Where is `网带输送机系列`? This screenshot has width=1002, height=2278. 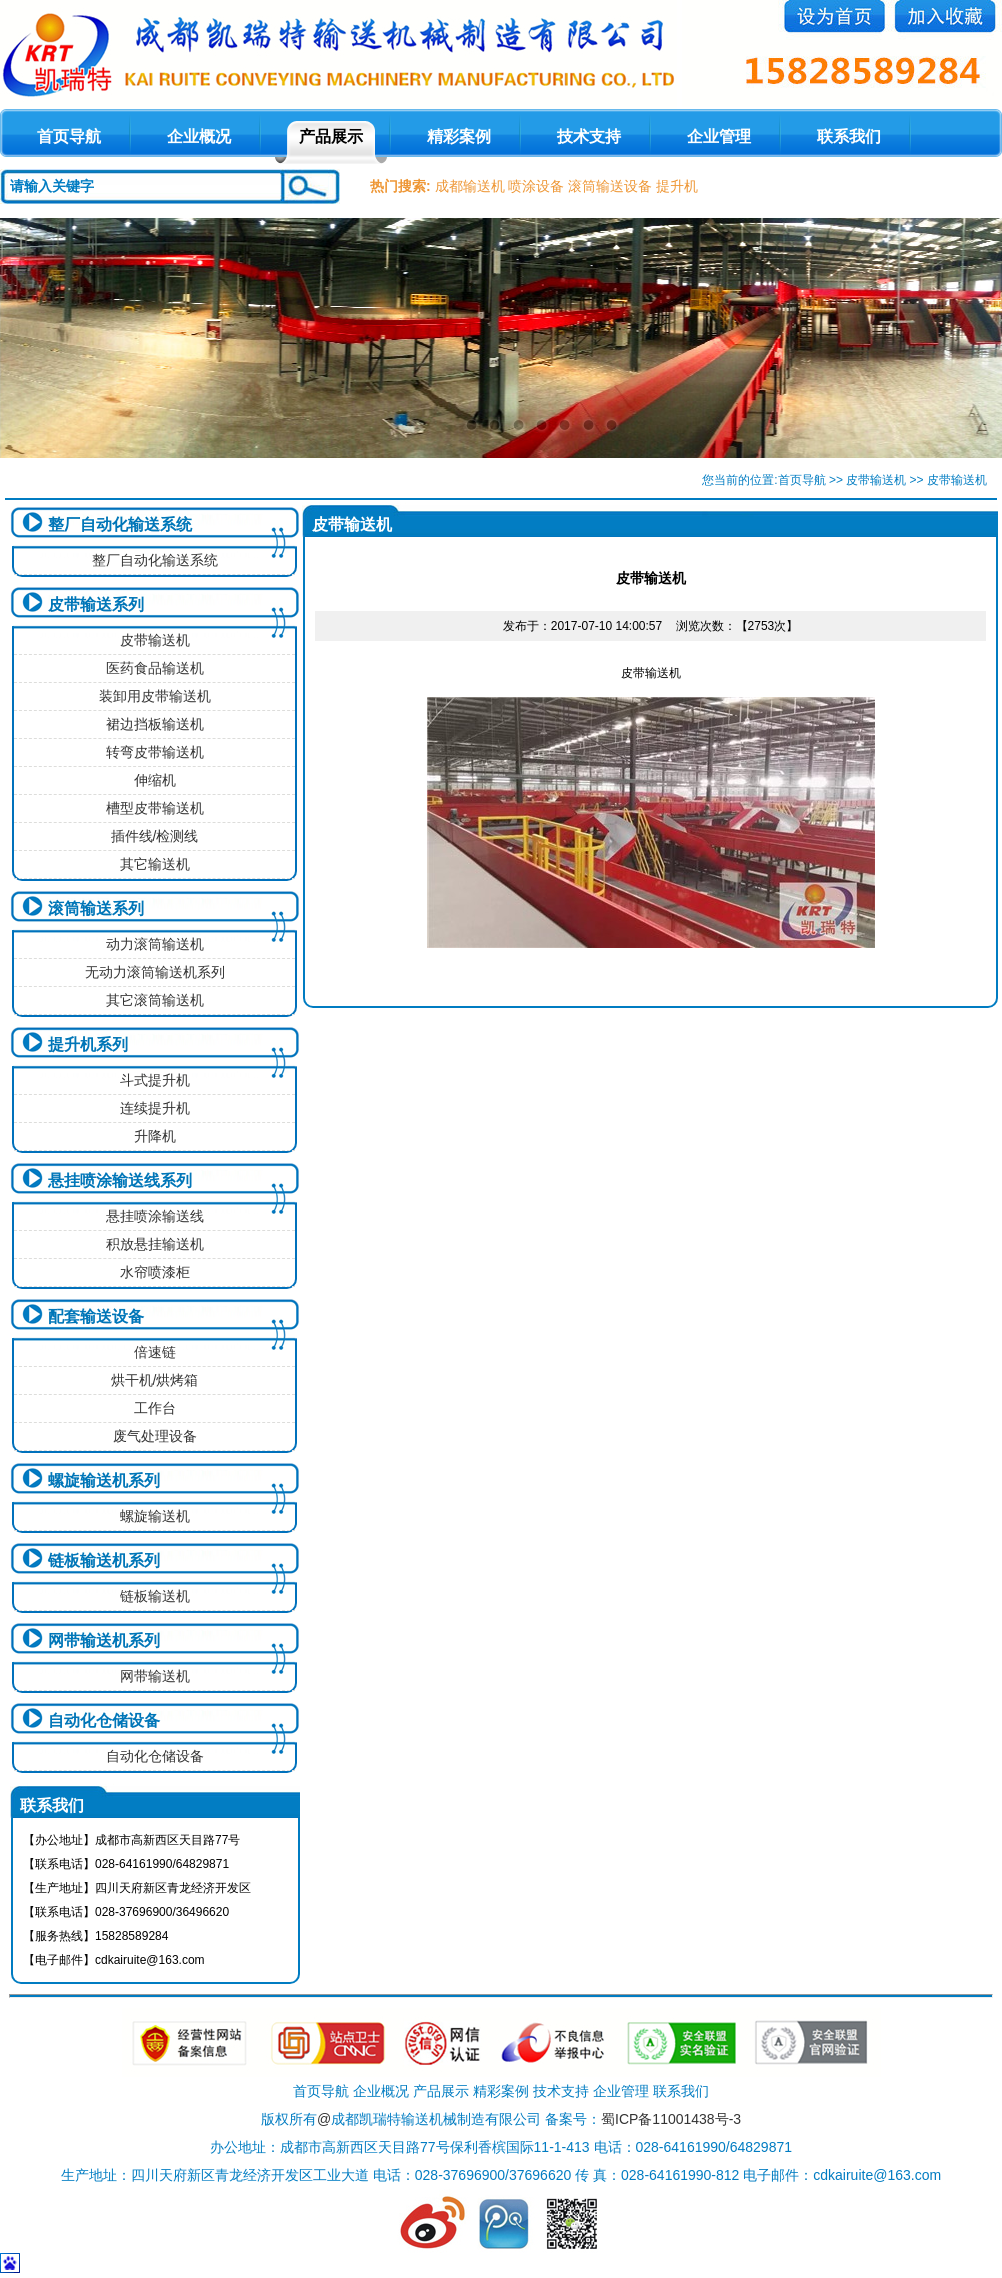
网带输送机系列 is located at coordinates (104, 1640).